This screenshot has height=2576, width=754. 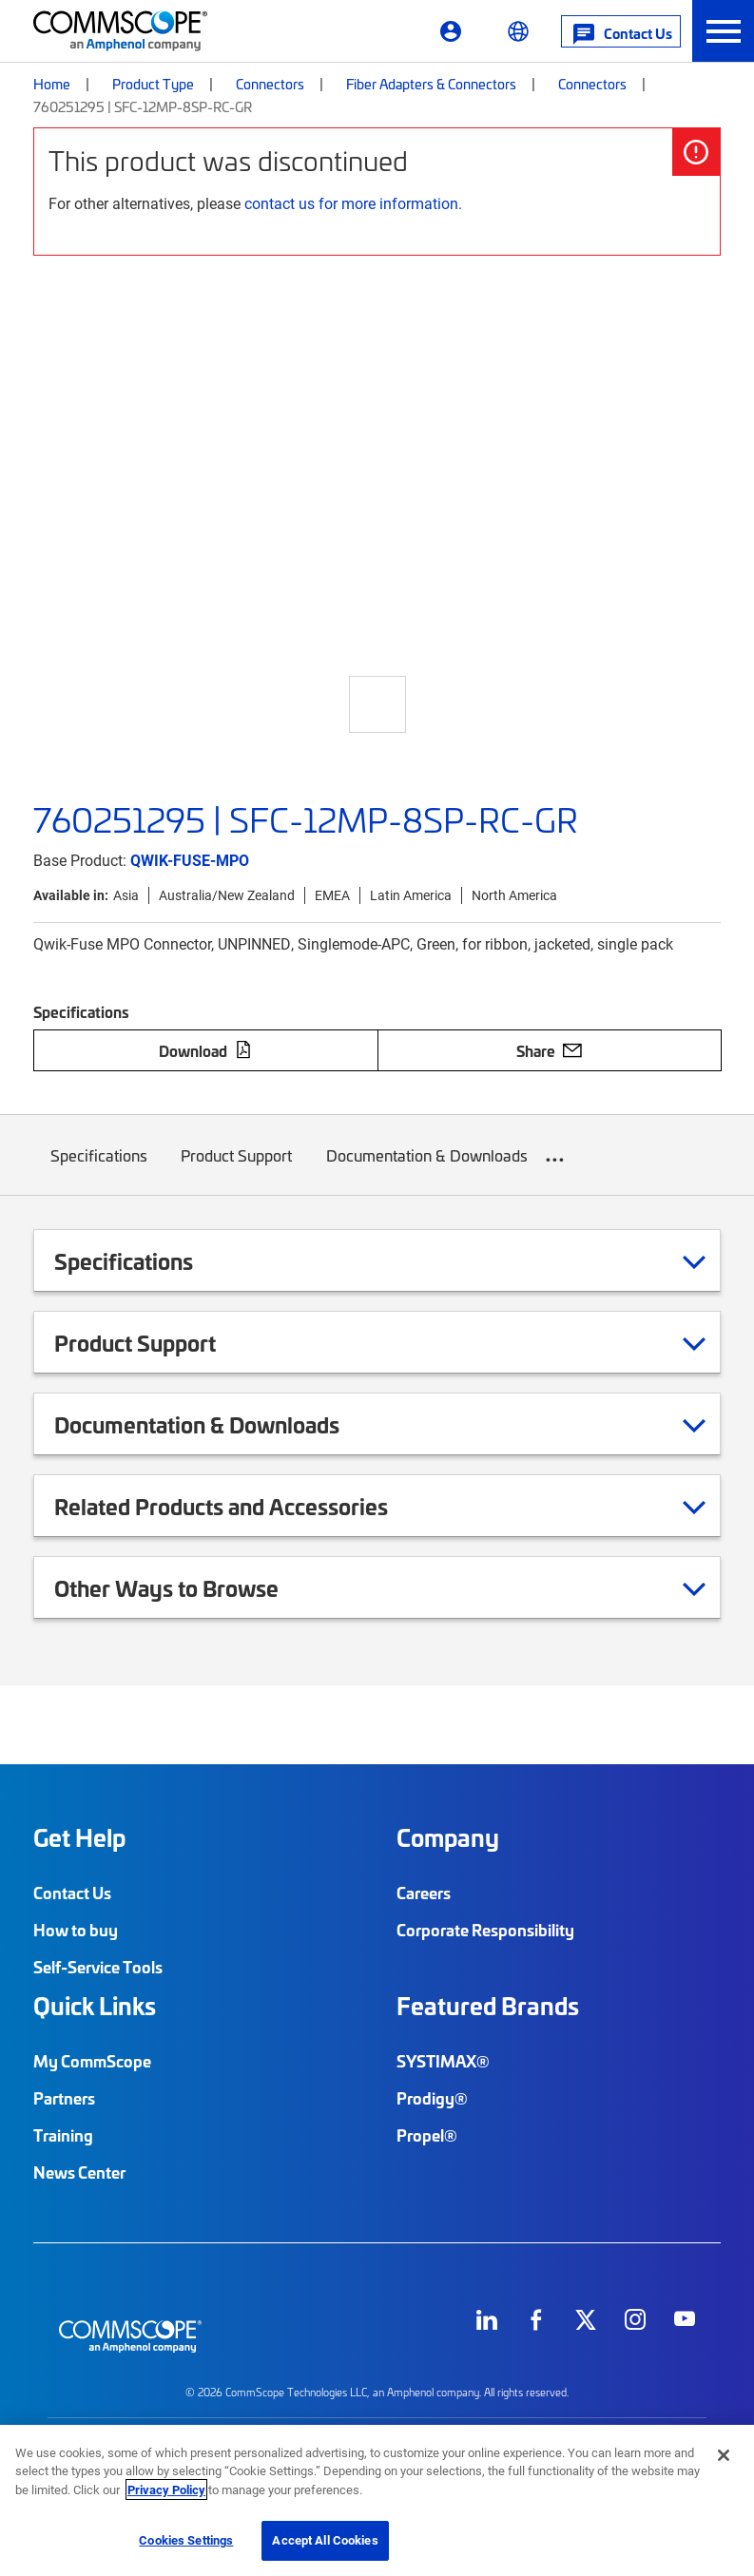 I want to click on Fiber Adapters & Connectors, so click(x=431, y=83).